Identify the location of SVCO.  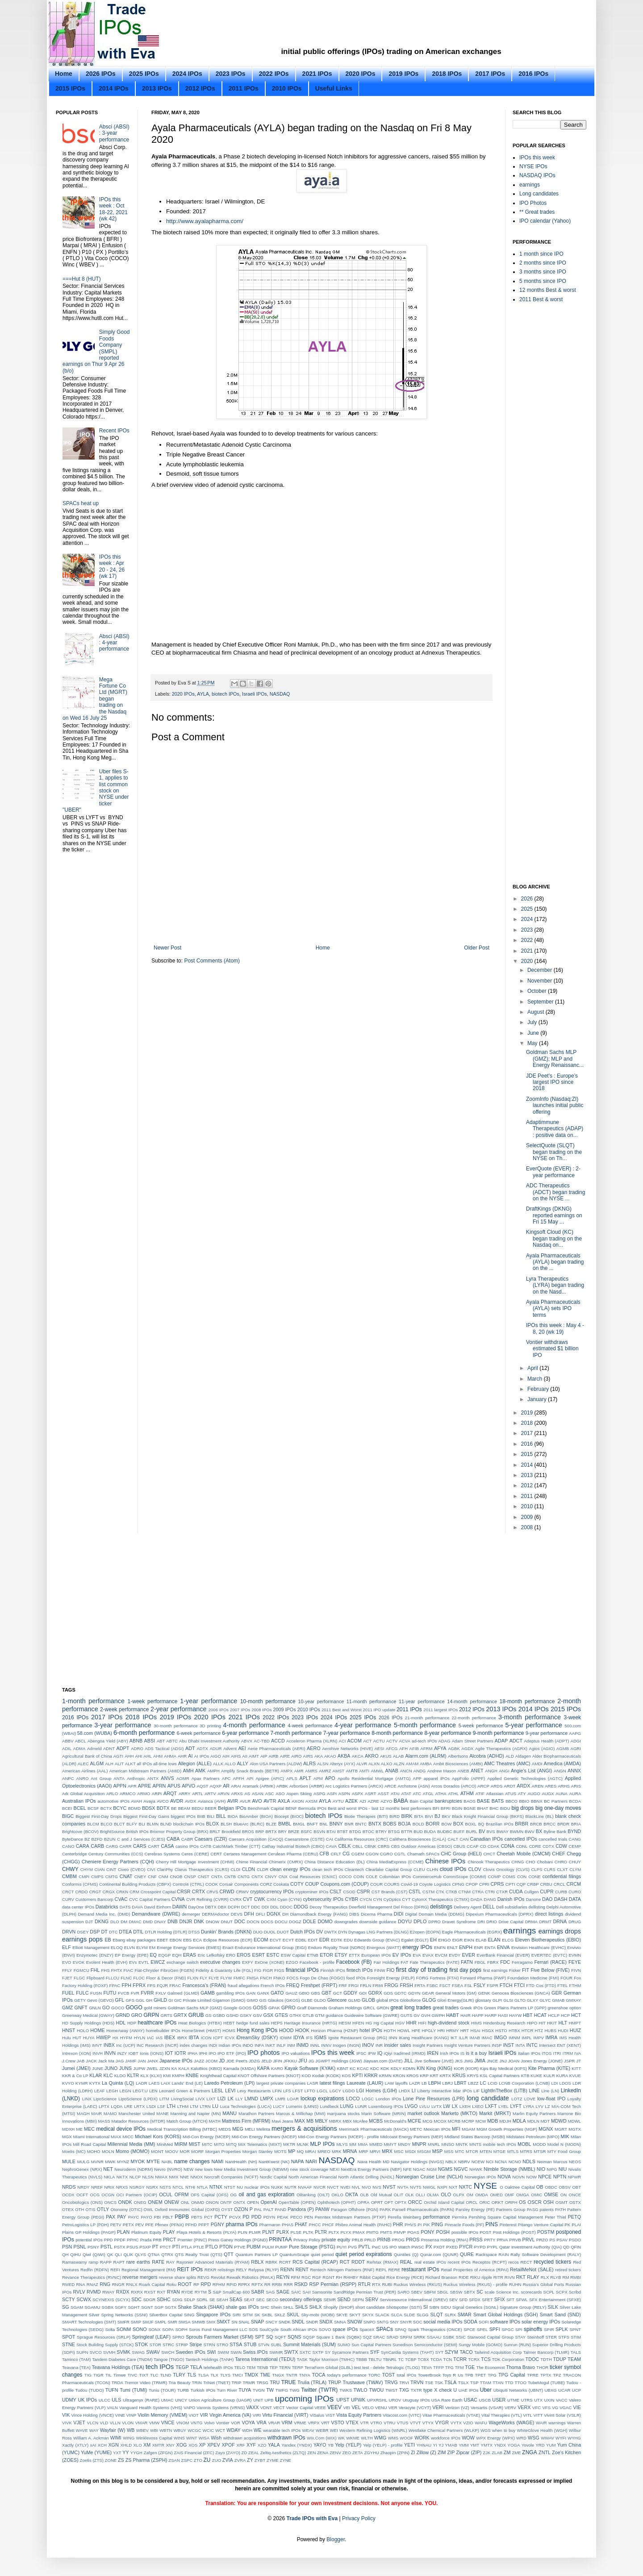
(95, 2352).